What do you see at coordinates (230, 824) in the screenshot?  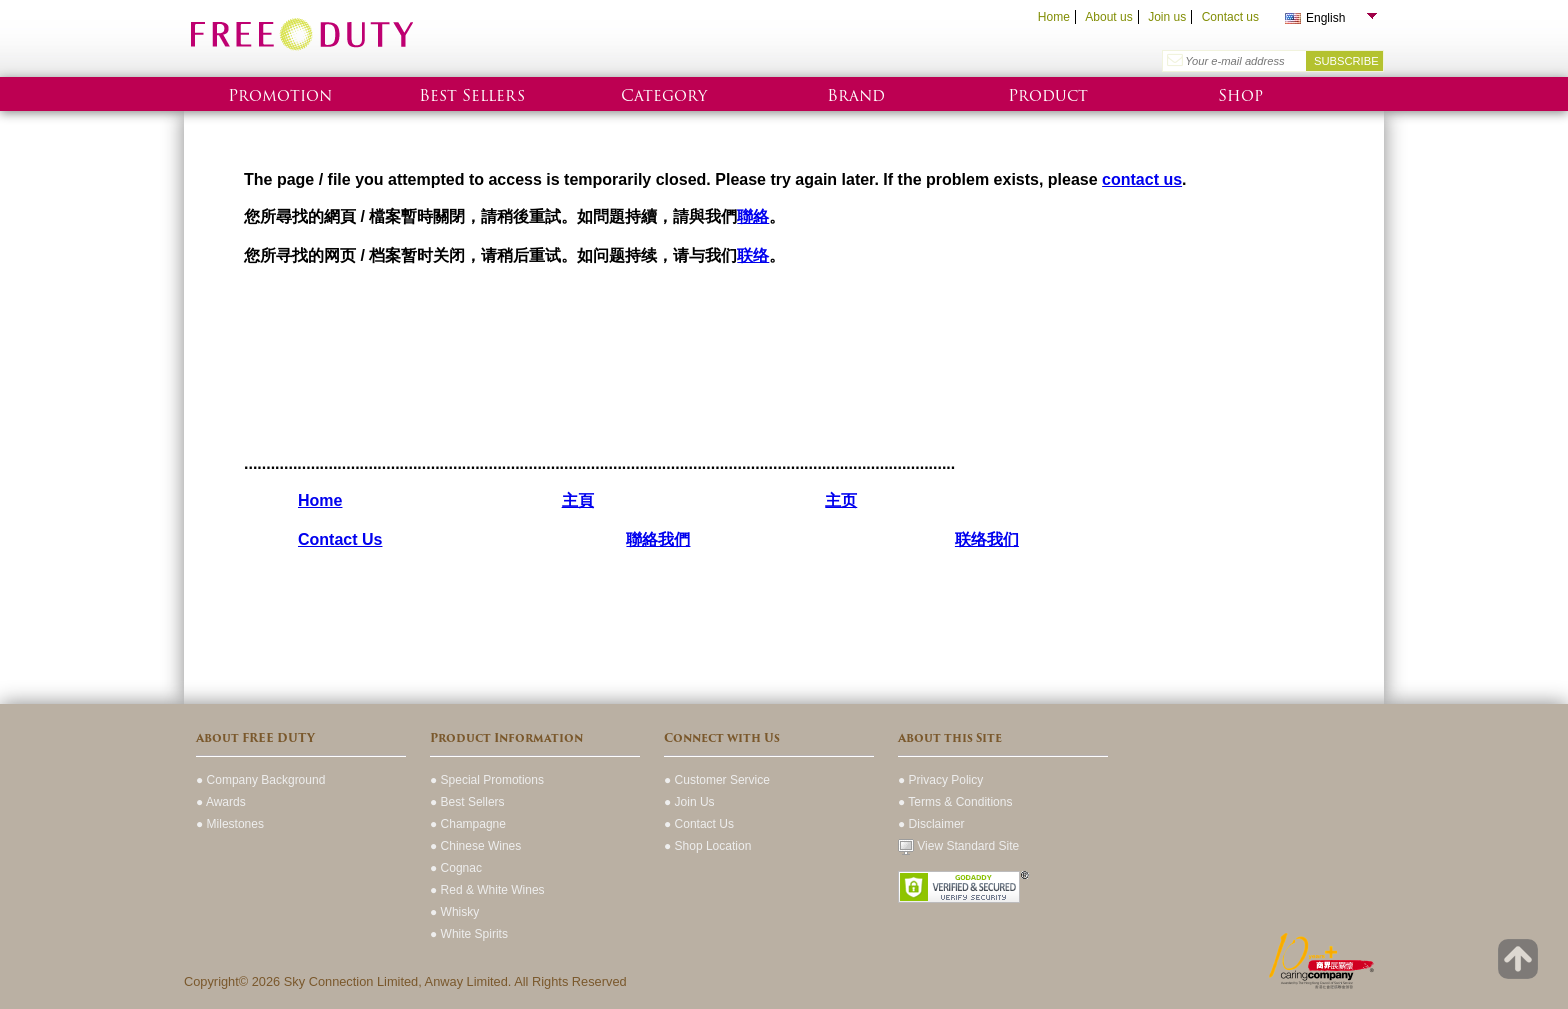 I see `● Milestones` at bounding box center [230, 824].